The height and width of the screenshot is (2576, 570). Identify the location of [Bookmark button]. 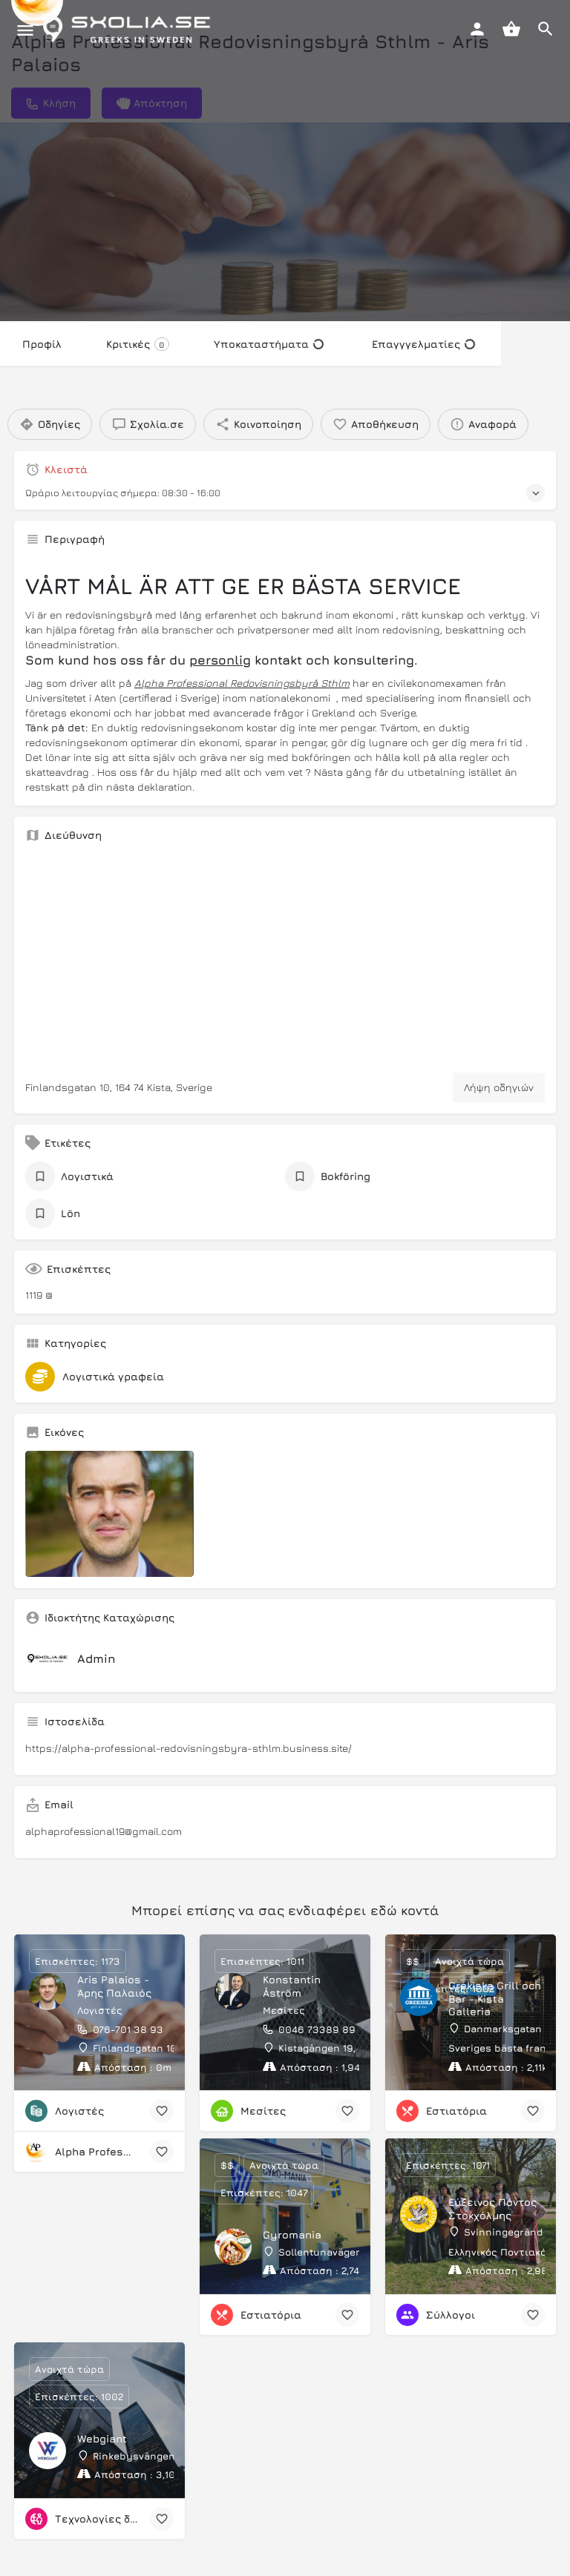
(162, 2111).